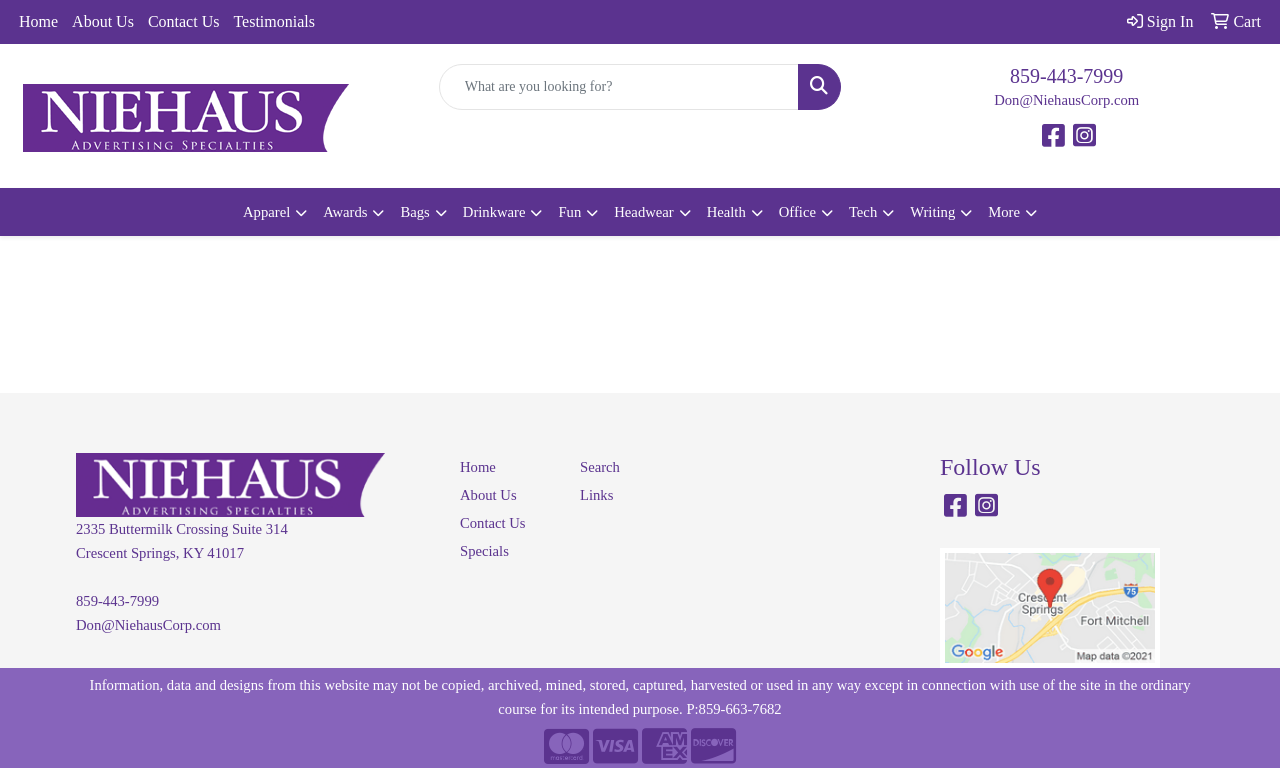 This screenshot has height=768, width=1280. I want to click on Contact Us, so click(184, 21).